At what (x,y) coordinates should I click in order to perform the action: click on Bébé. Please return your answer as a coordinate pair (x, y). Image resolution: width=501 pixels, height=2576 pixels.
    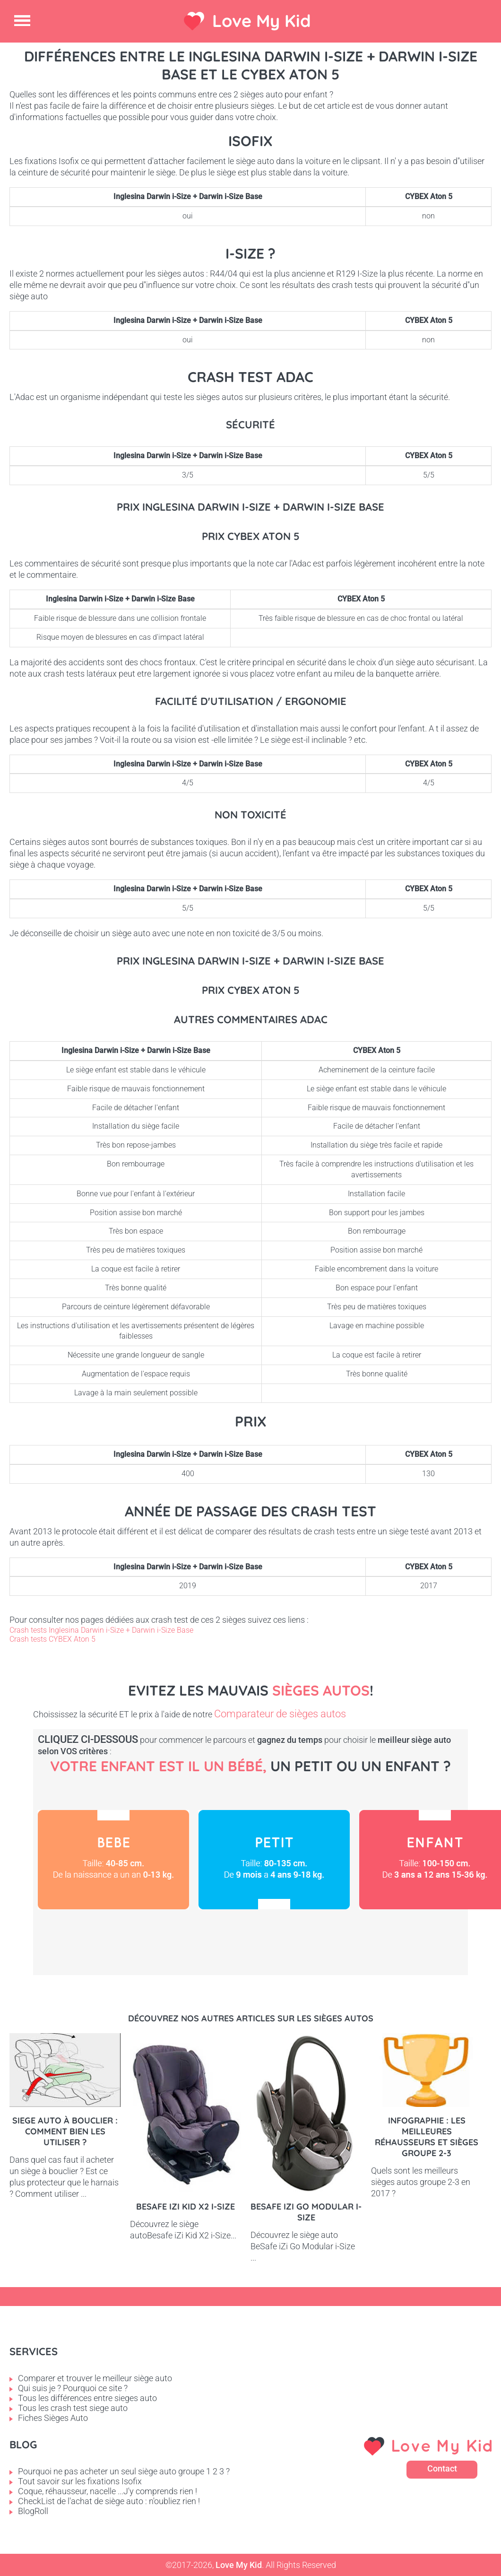
    Looking at the image, I should click on (113, 1859).